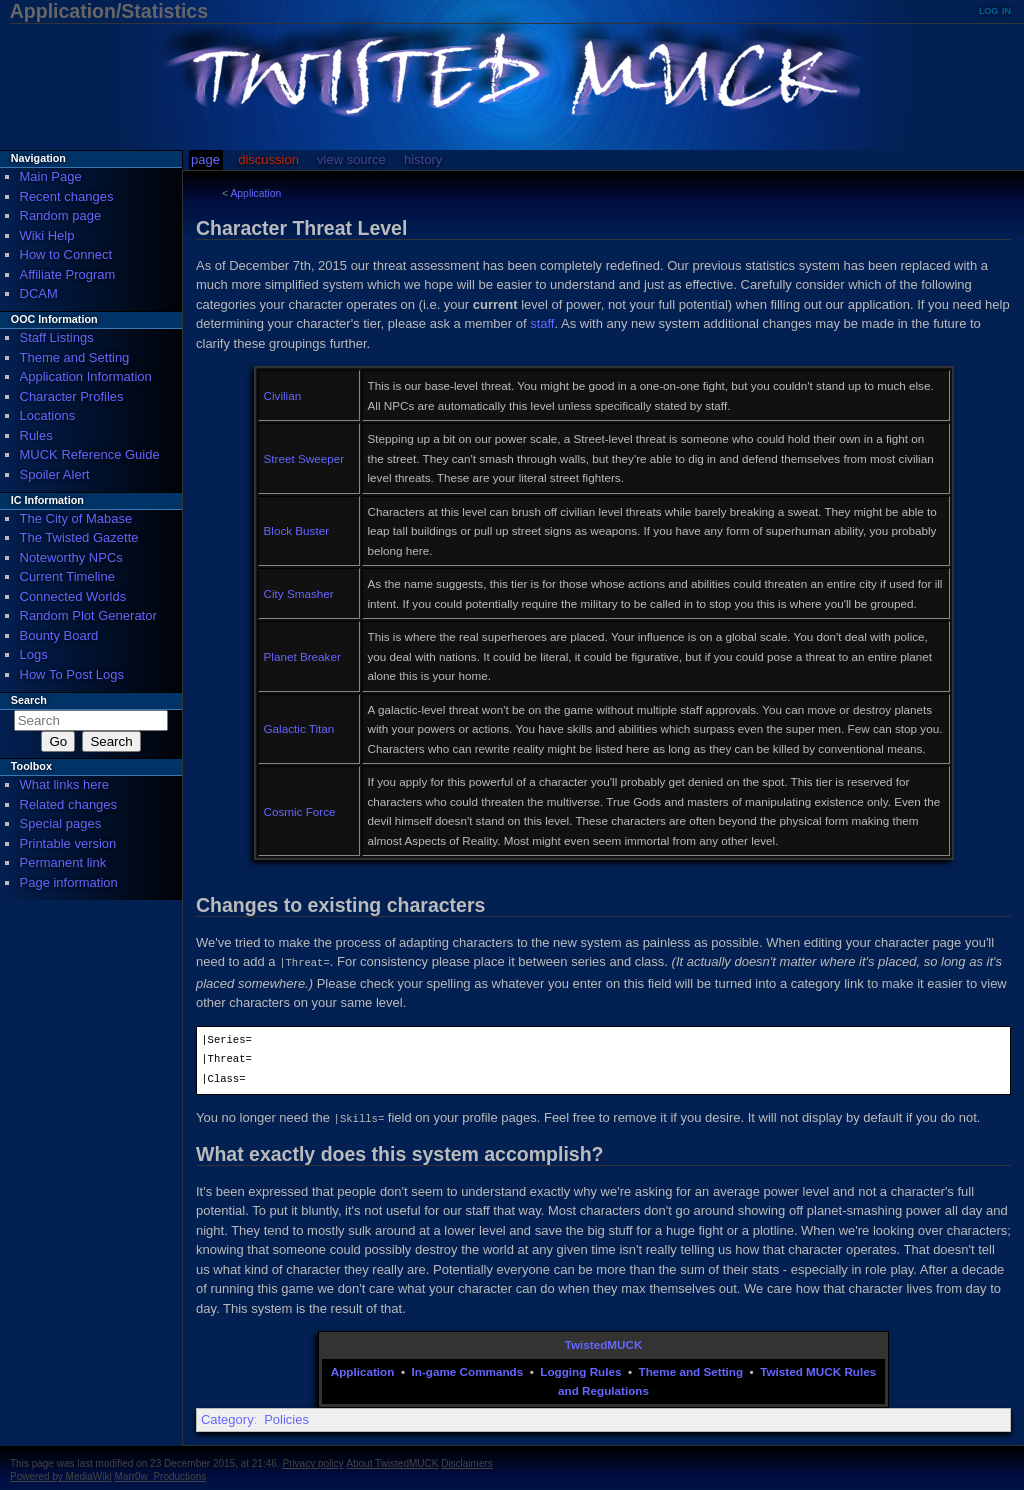  I want to click on Marr0w_Productions, so click(161, 1474).